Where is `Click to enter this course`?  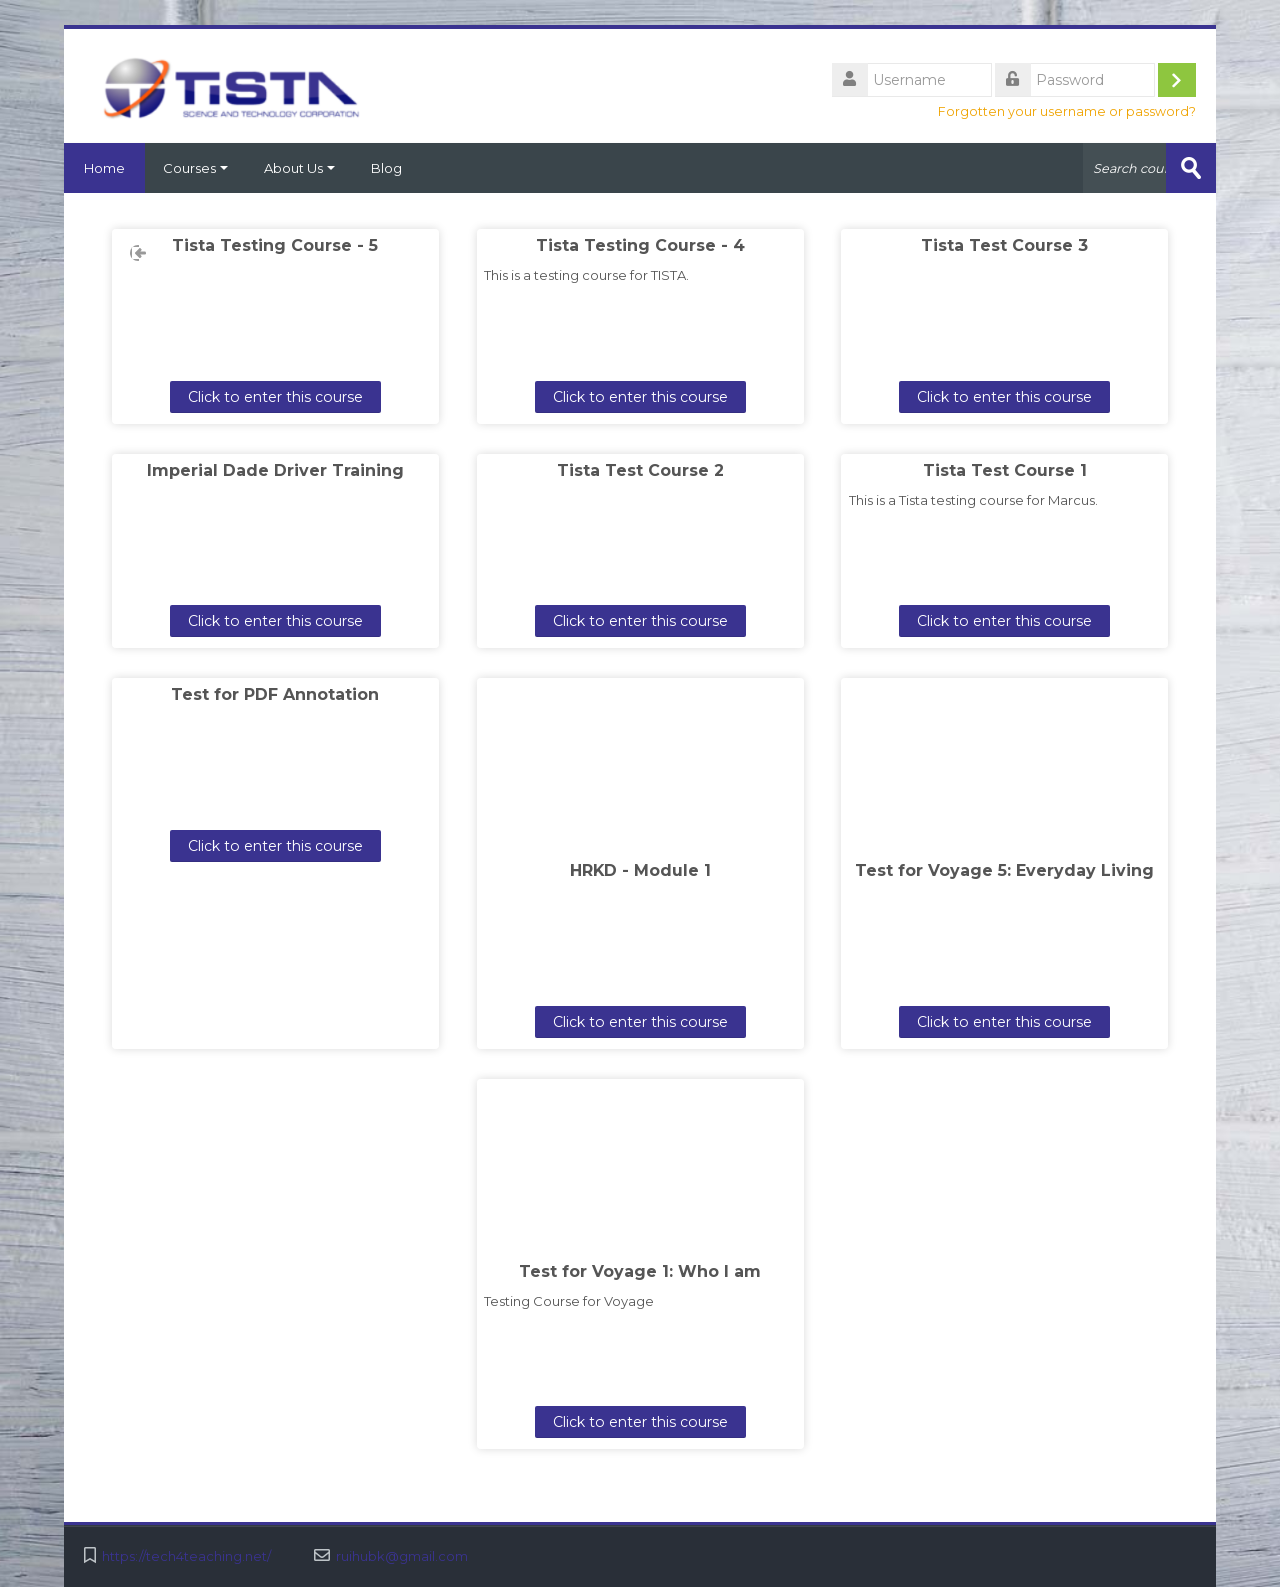 Click to enter this course is located at coordinates (275, 397).